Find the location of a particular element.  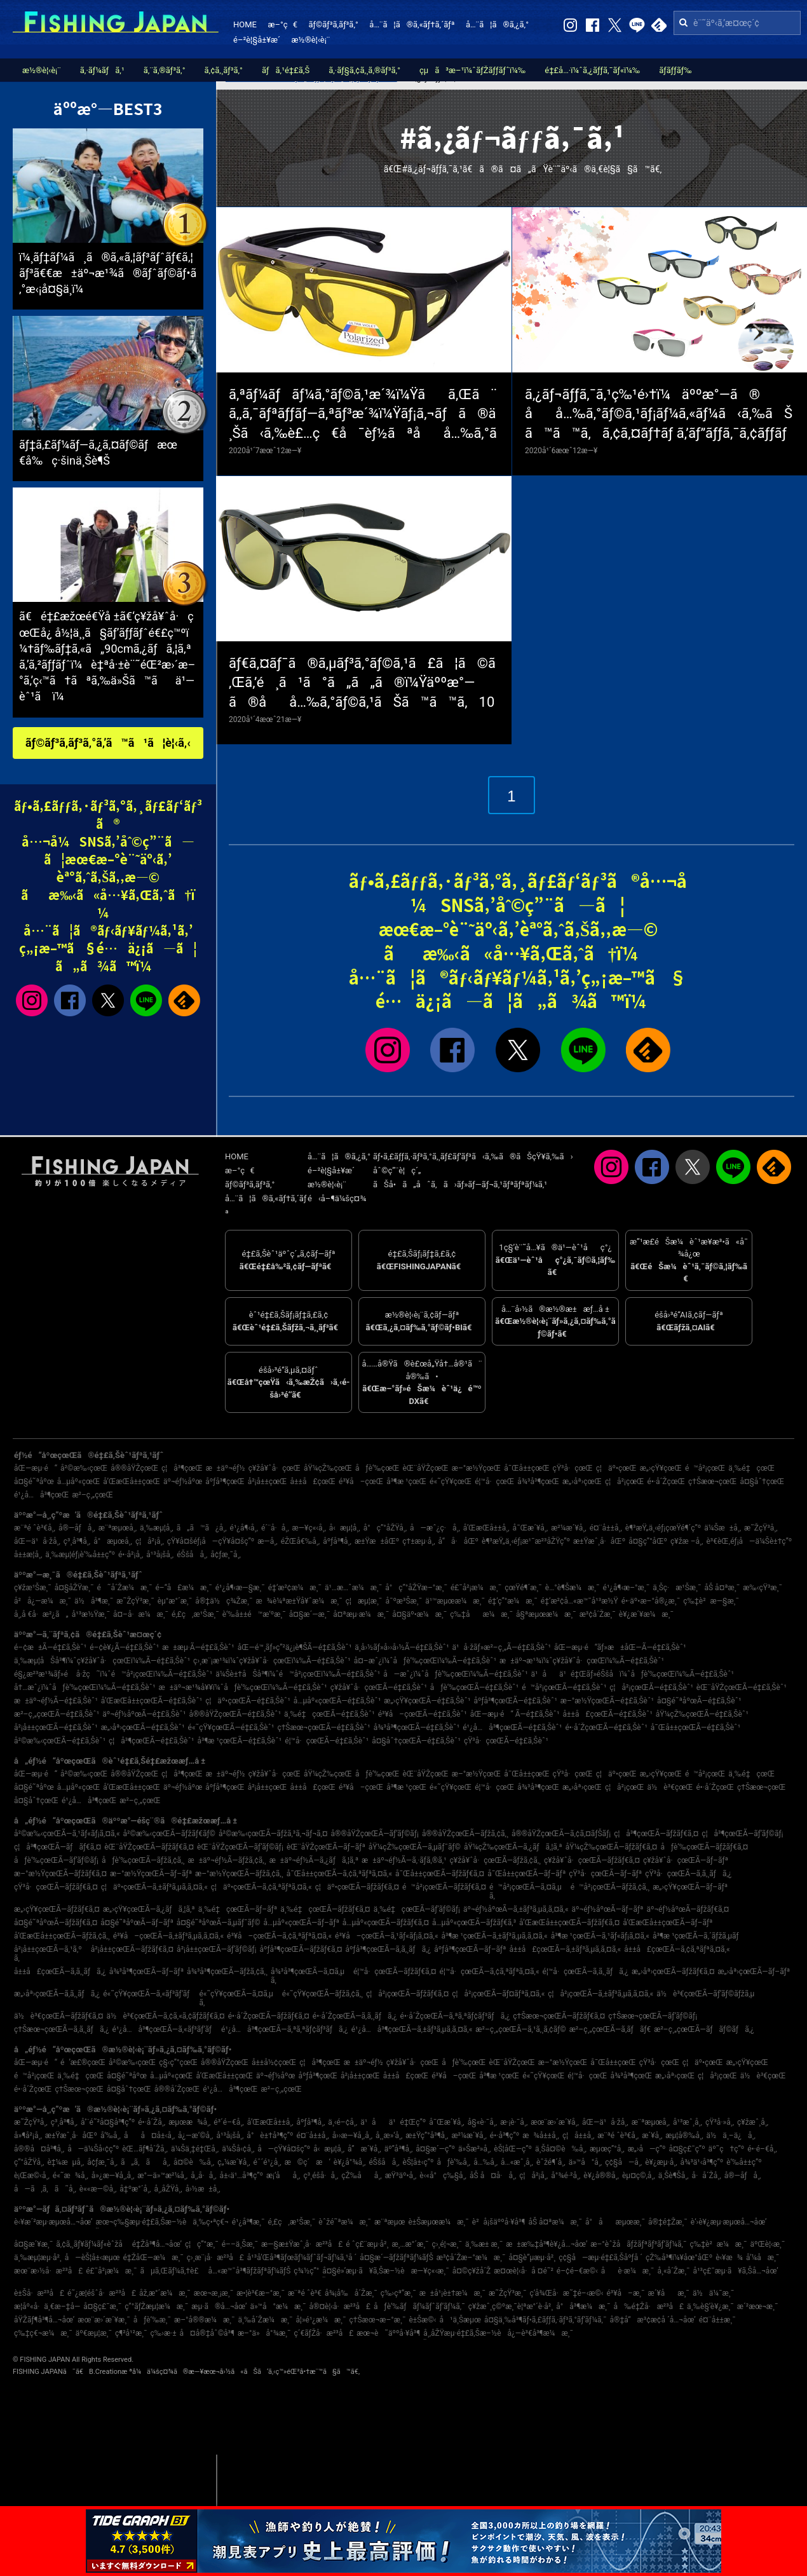

ç¦ç”°æ¸¯ is located at coordinates (202, 2244).